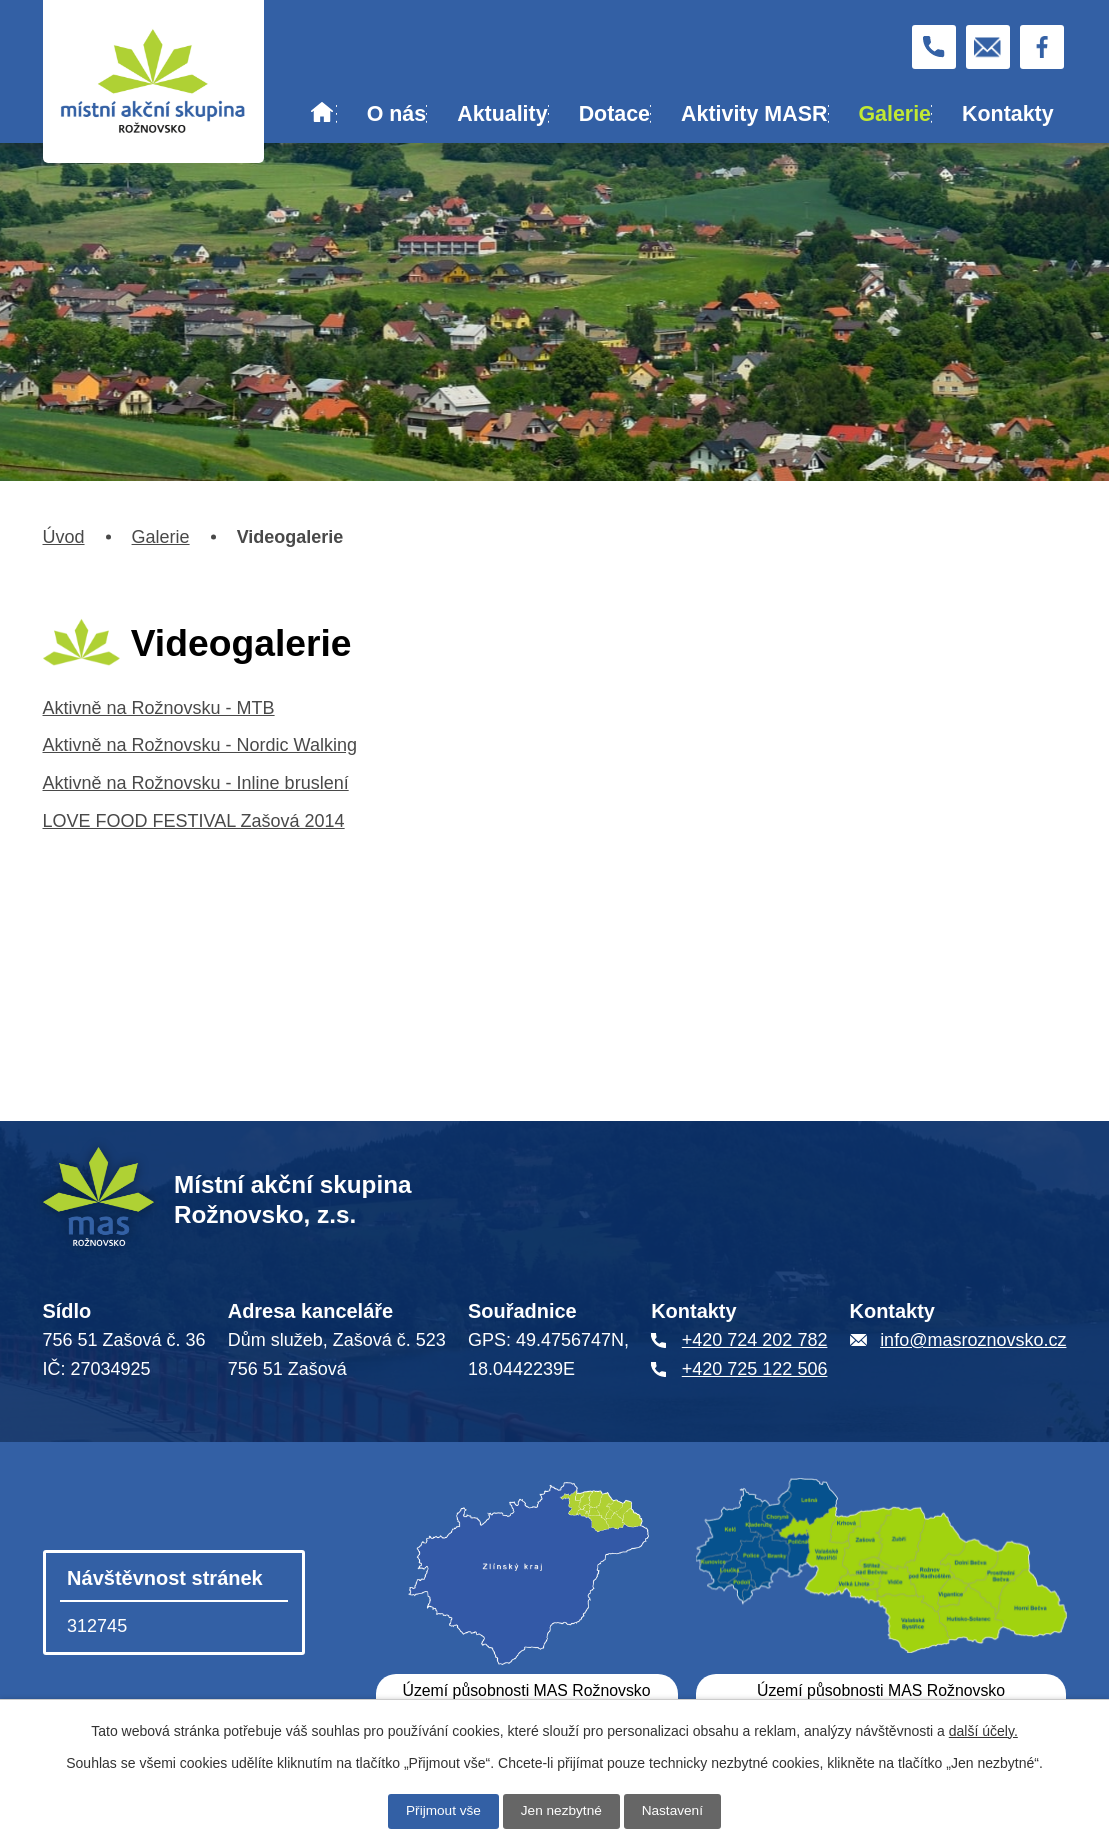  Describe the element at coordinates (754, 114) in the screenshot. I see `Aktivity MASR` at that location.